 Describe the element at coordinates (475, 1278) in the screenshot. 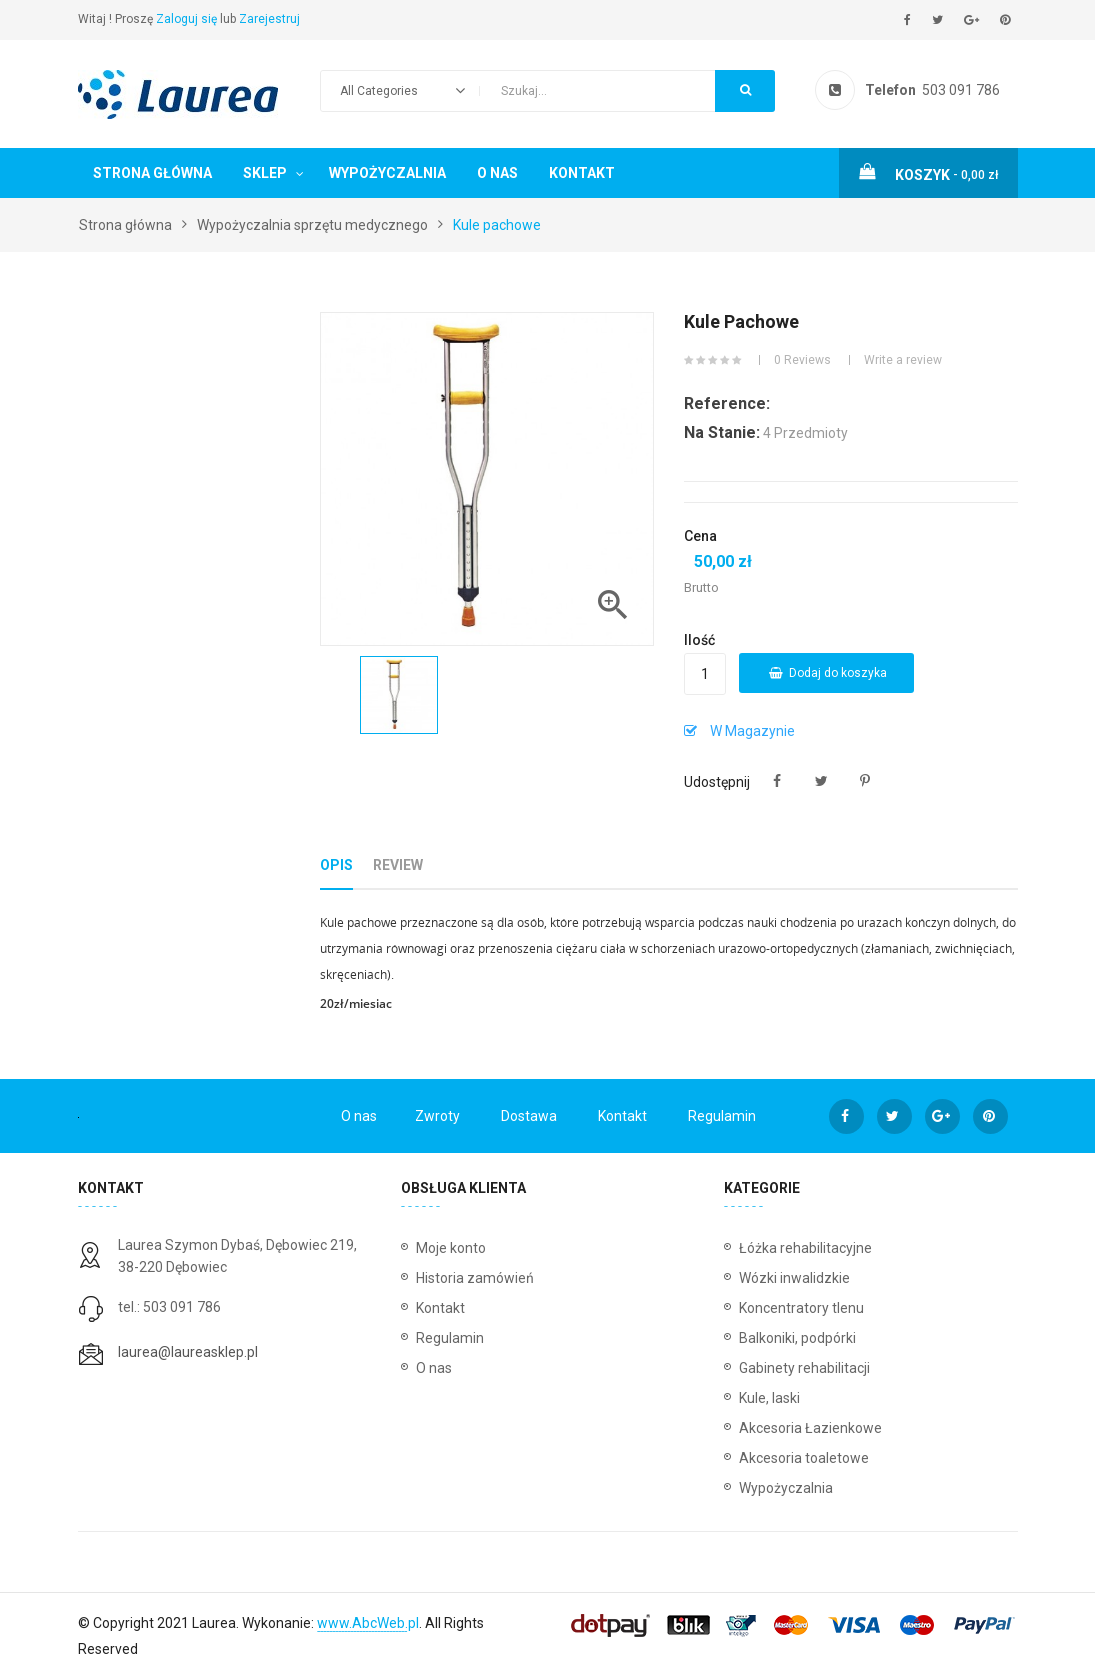

I see `Historia zamówień` at that location.